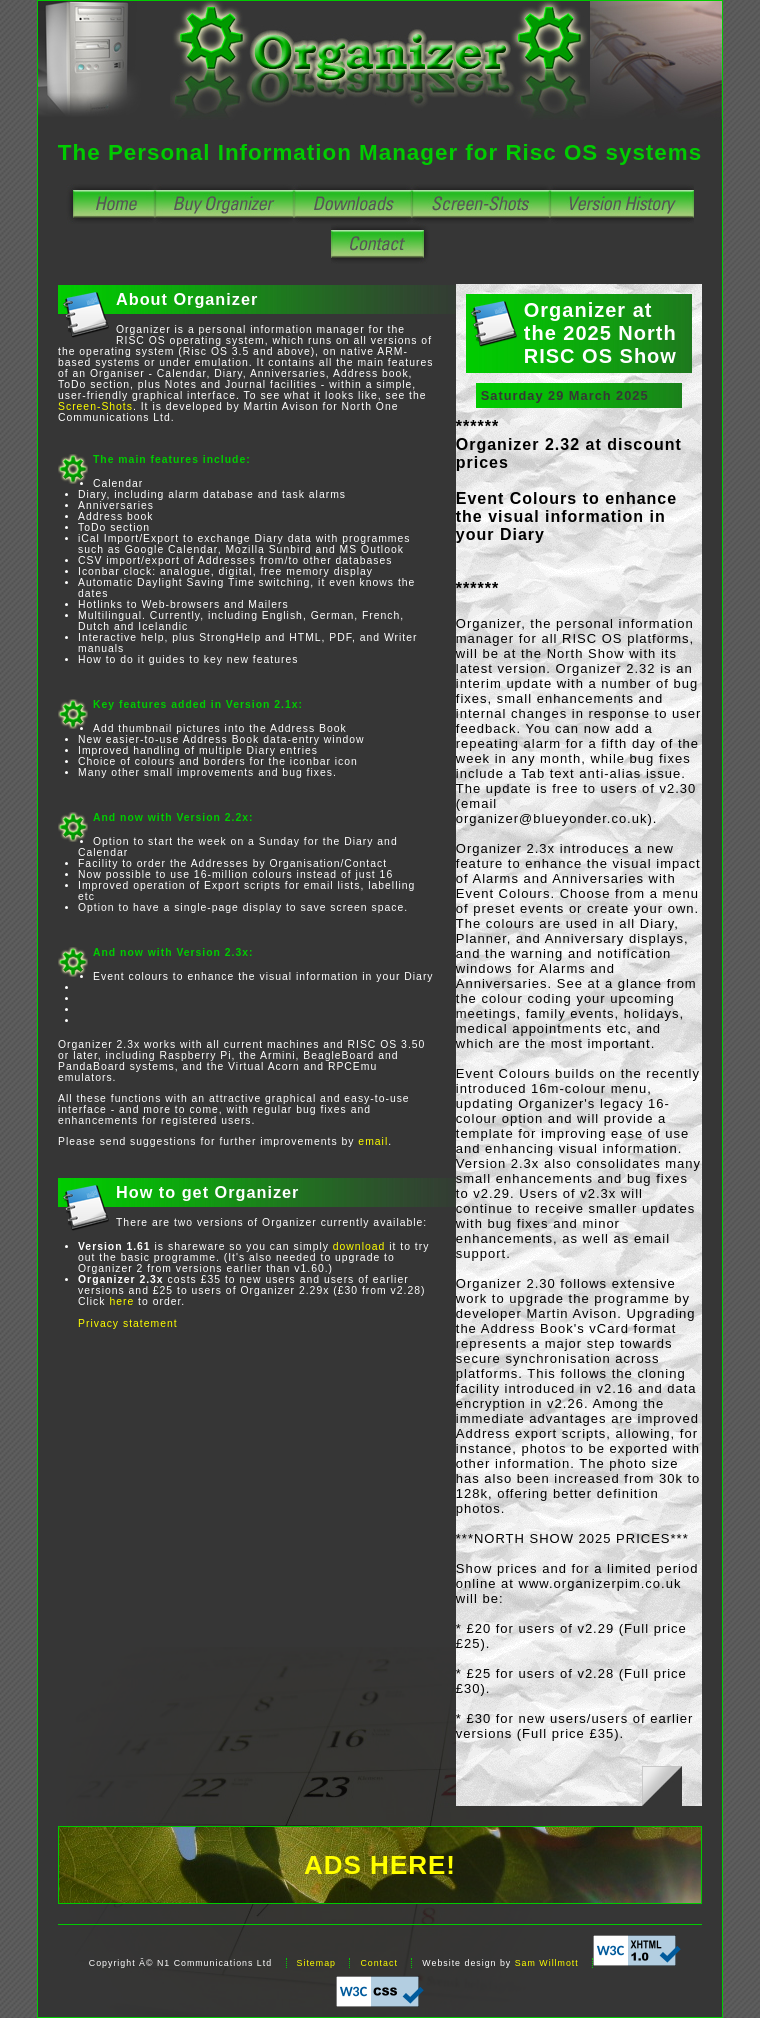  Describe the element at coordinates (316, 1963) in the screenshot. I see `Sitemap` at that location.